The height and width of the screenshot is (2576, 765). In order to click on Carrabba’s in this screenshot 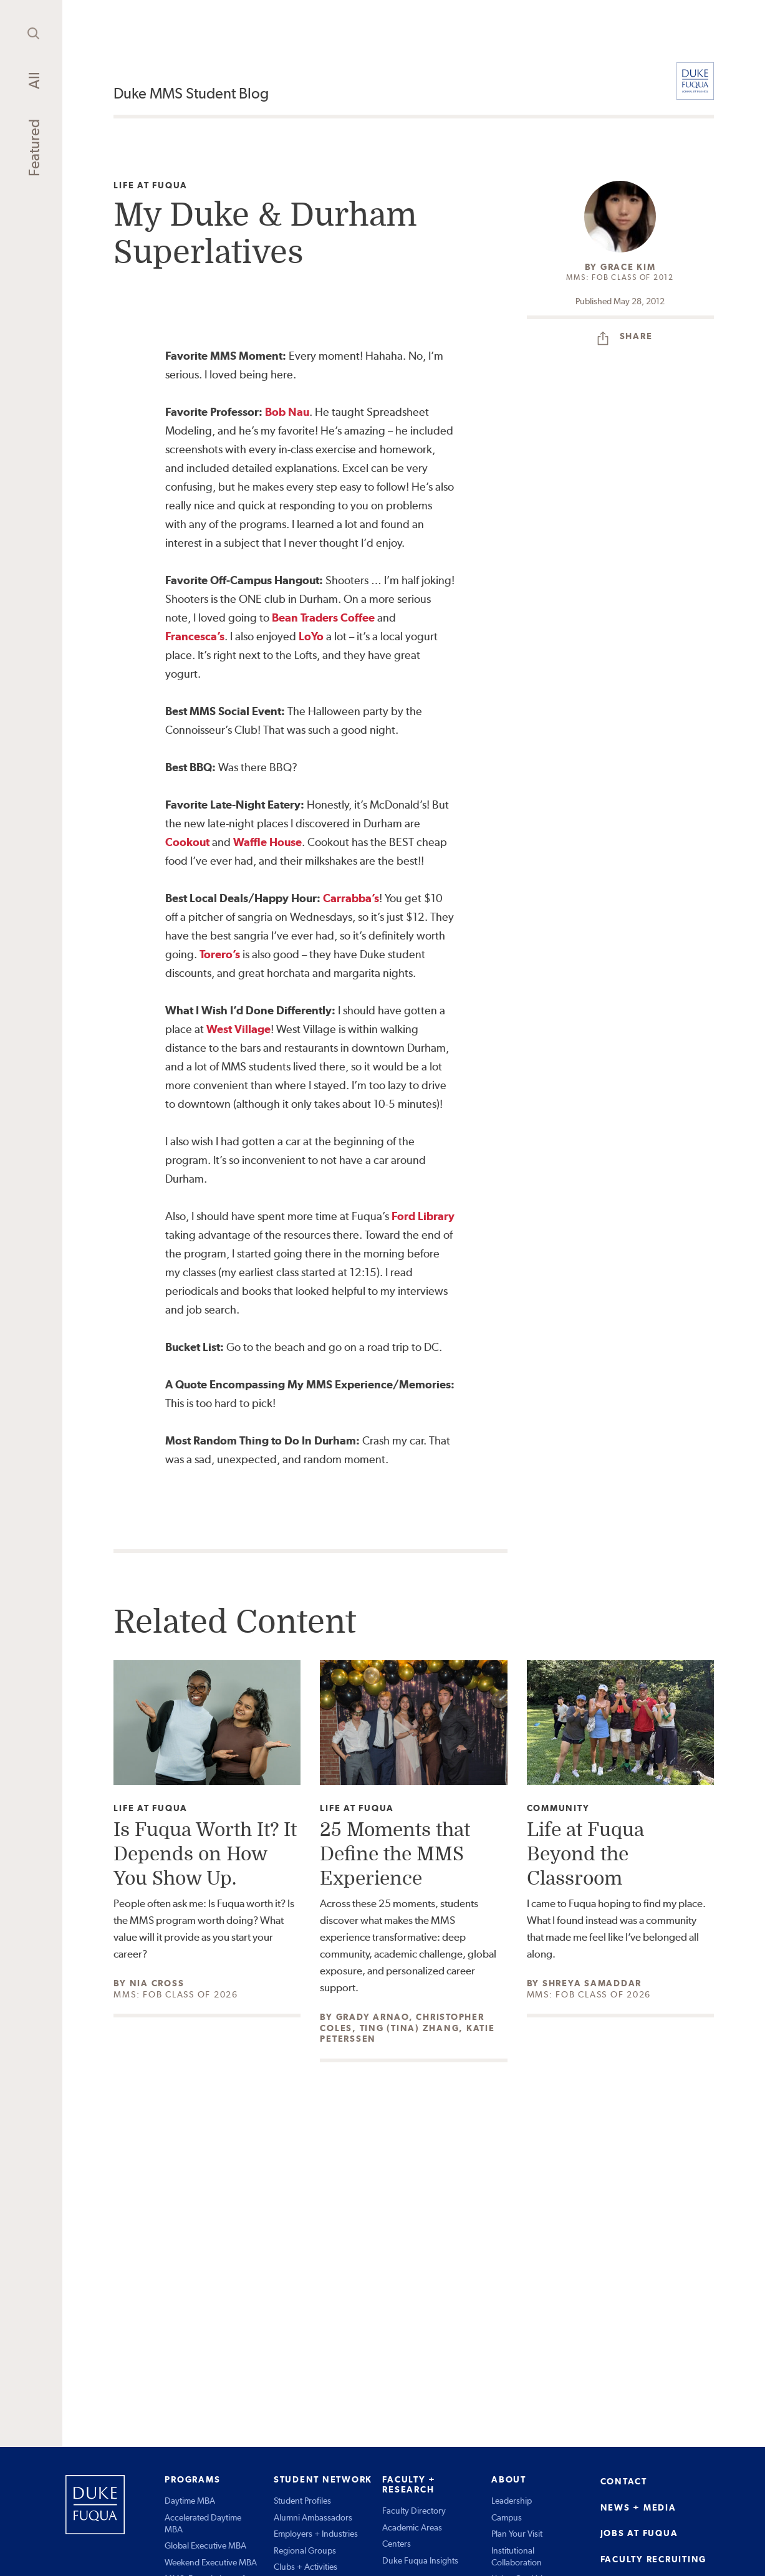, I will do `click(351, 898)`.